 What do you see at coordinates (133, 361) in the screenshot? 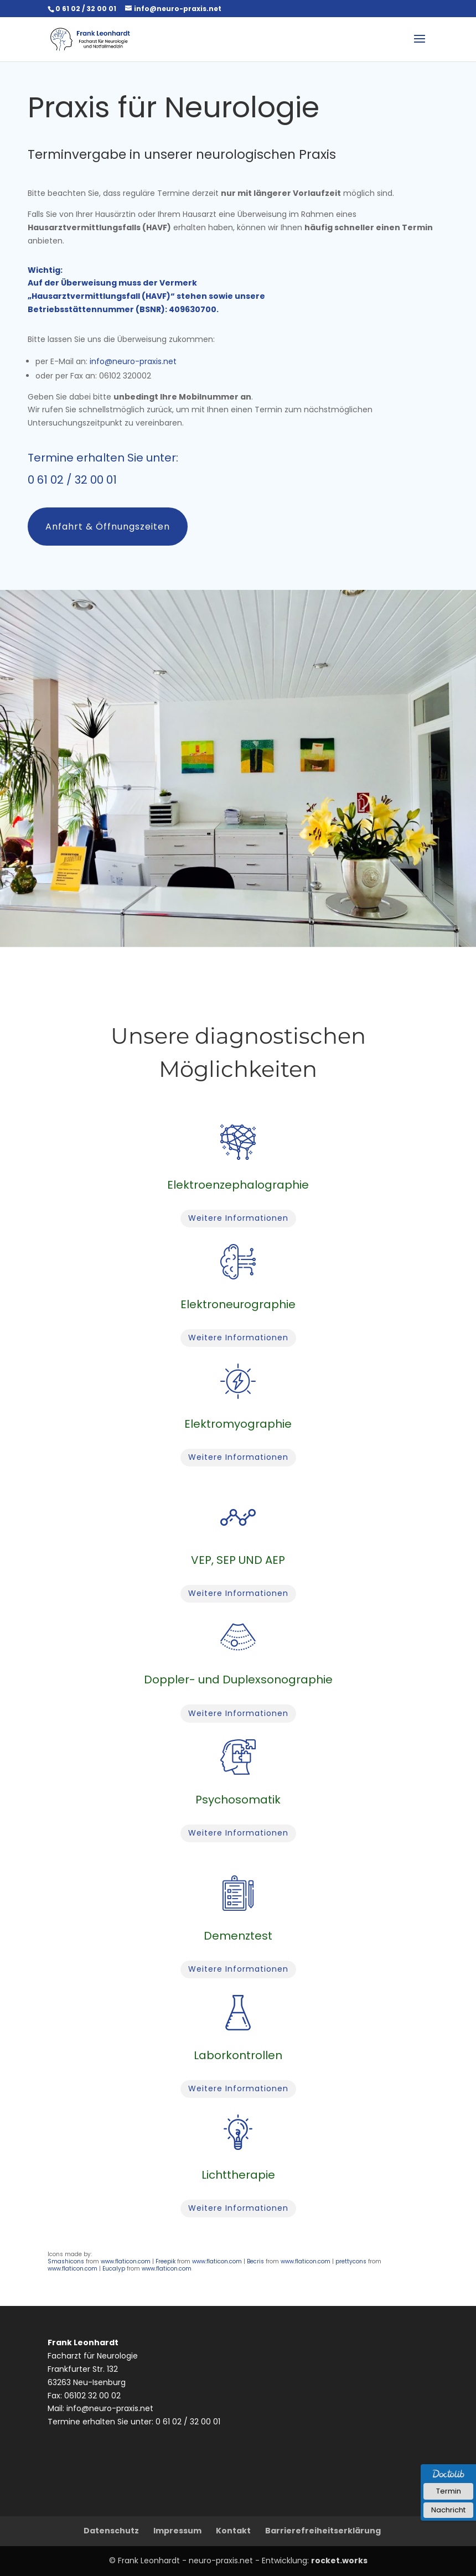
I see `info@neuro-praxis.net` at bounding box center [133, 361].